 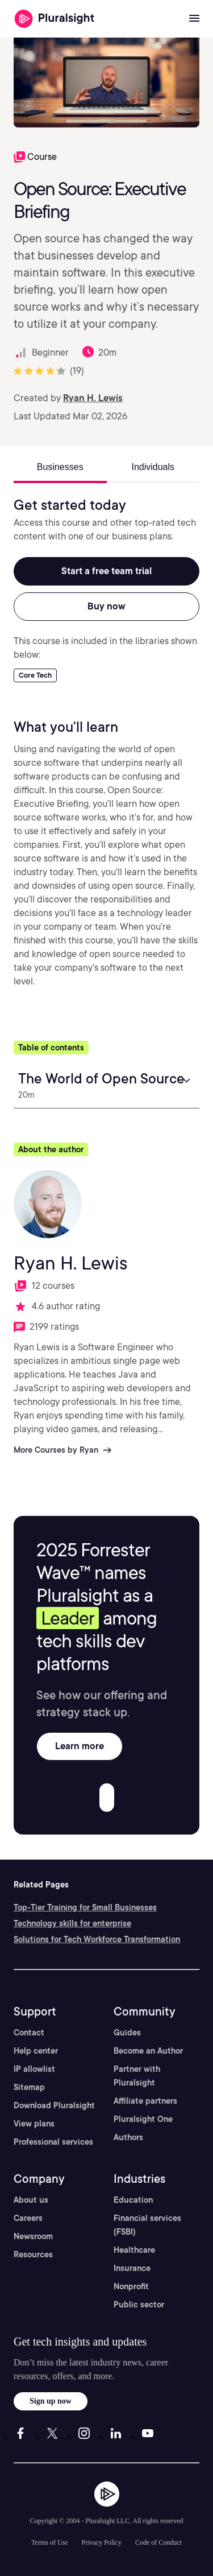 I want to click on Ryan H. Lewis, so click(x=93, y=398).